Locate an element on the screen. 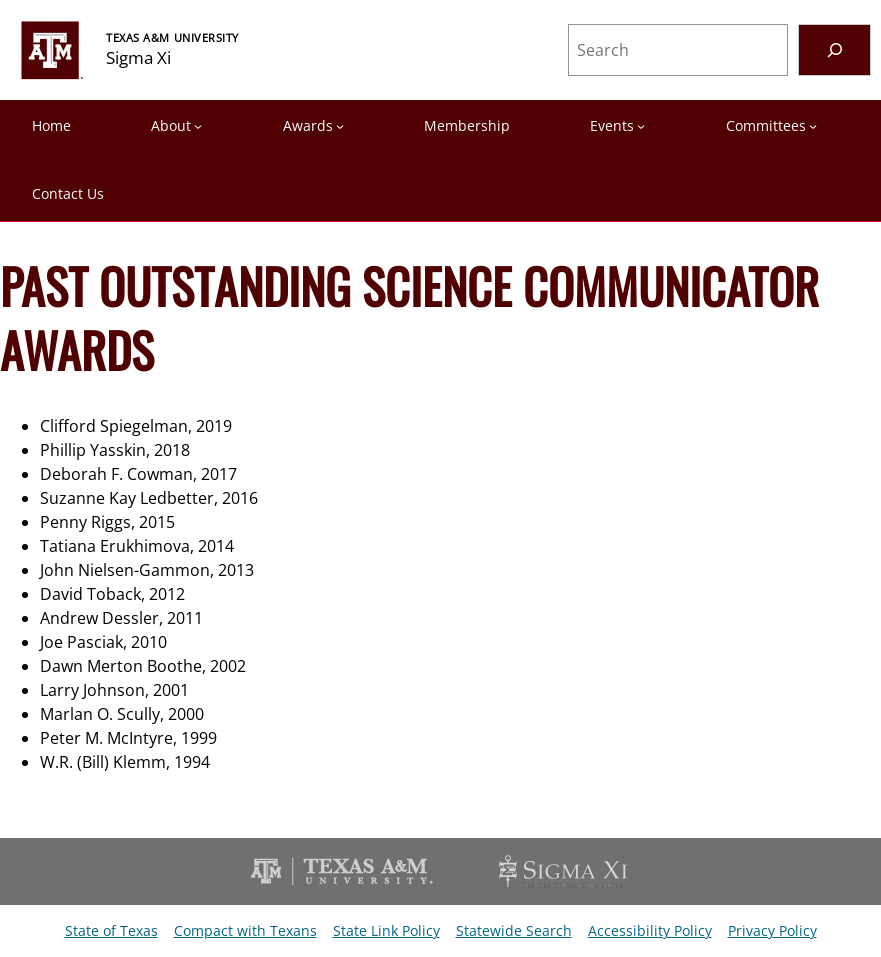 The width and height of the screenshot is (881, 957). Committees is located at coordinates (766, 125).